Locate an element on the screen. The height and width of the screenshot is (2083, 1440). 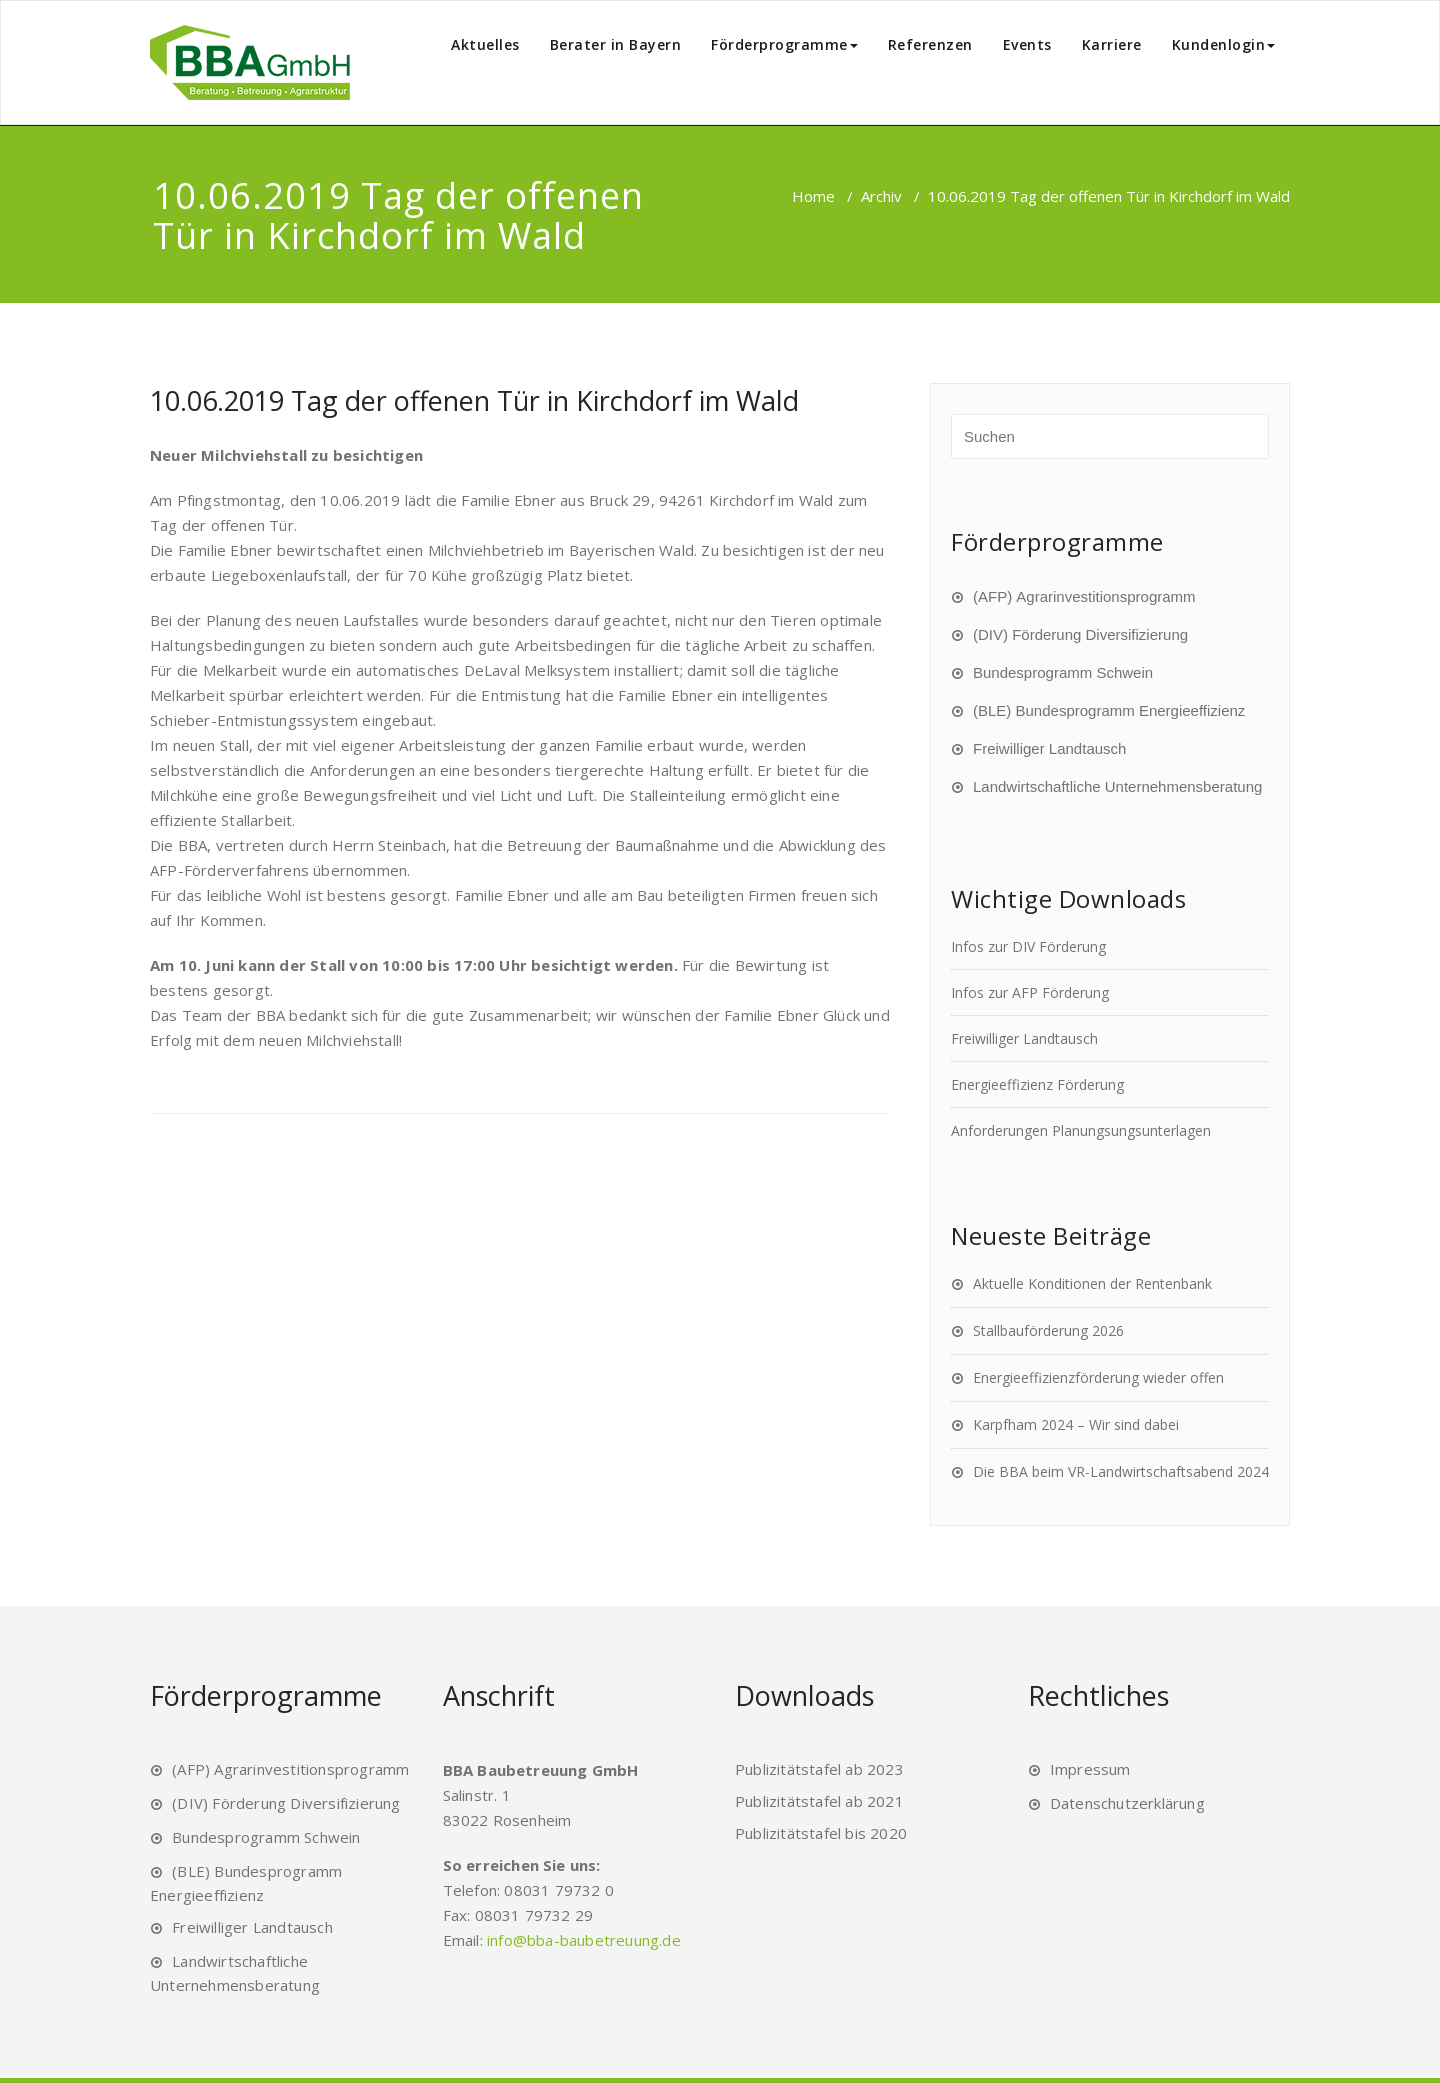
Aktuelle Konditionen der Rentenbank is located at coordinates (1092, 1283).